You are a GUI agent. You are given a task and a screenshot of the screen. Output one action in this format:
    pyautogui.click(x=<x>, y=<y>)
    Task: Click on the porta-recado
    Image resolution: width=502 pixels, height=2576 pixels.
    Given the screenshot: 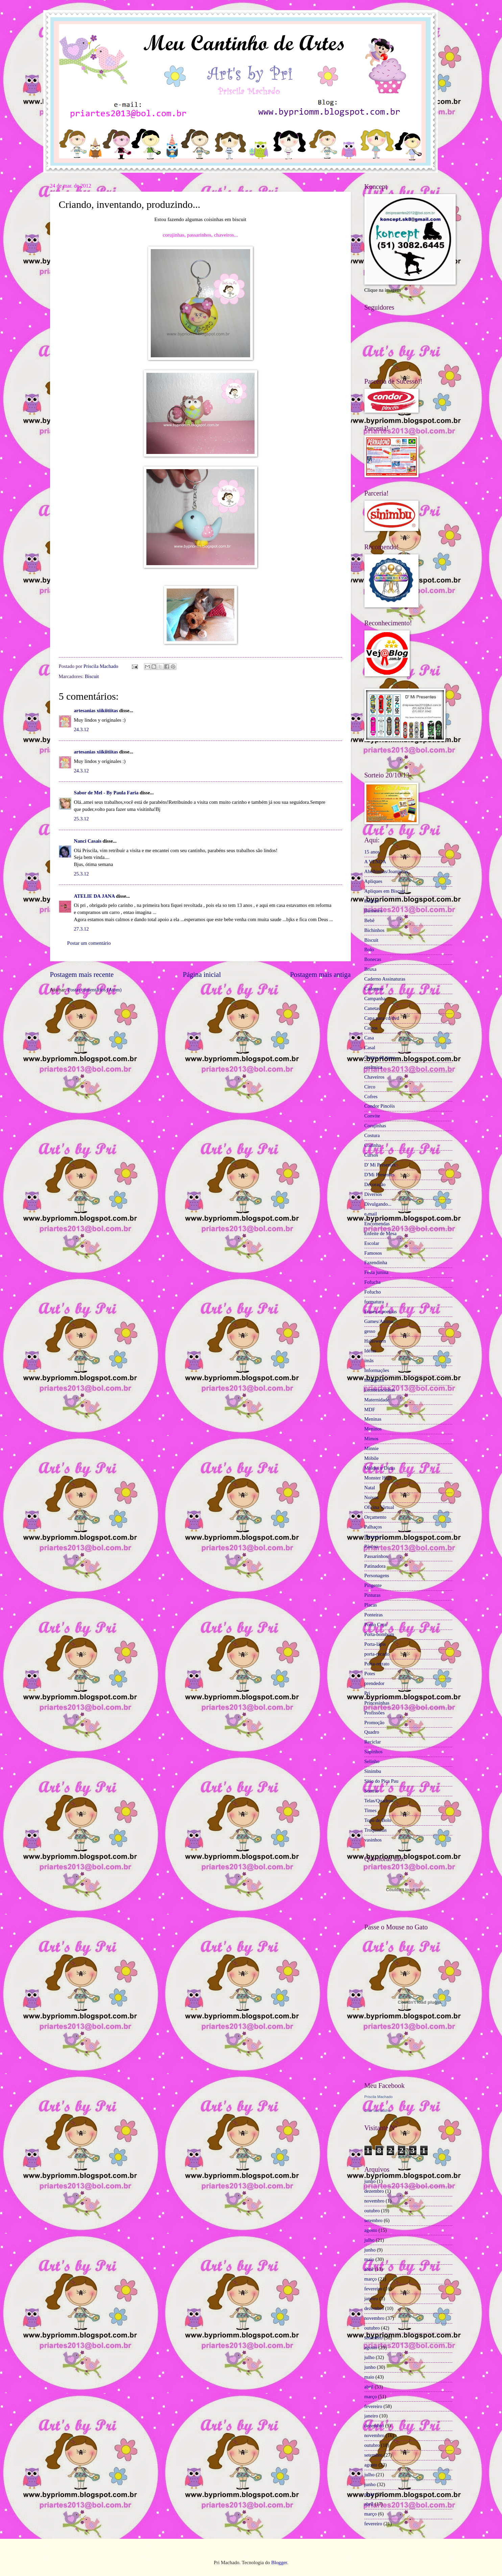 What is the action you would take?
    pyautogui.click(x=376, y=1654)
    